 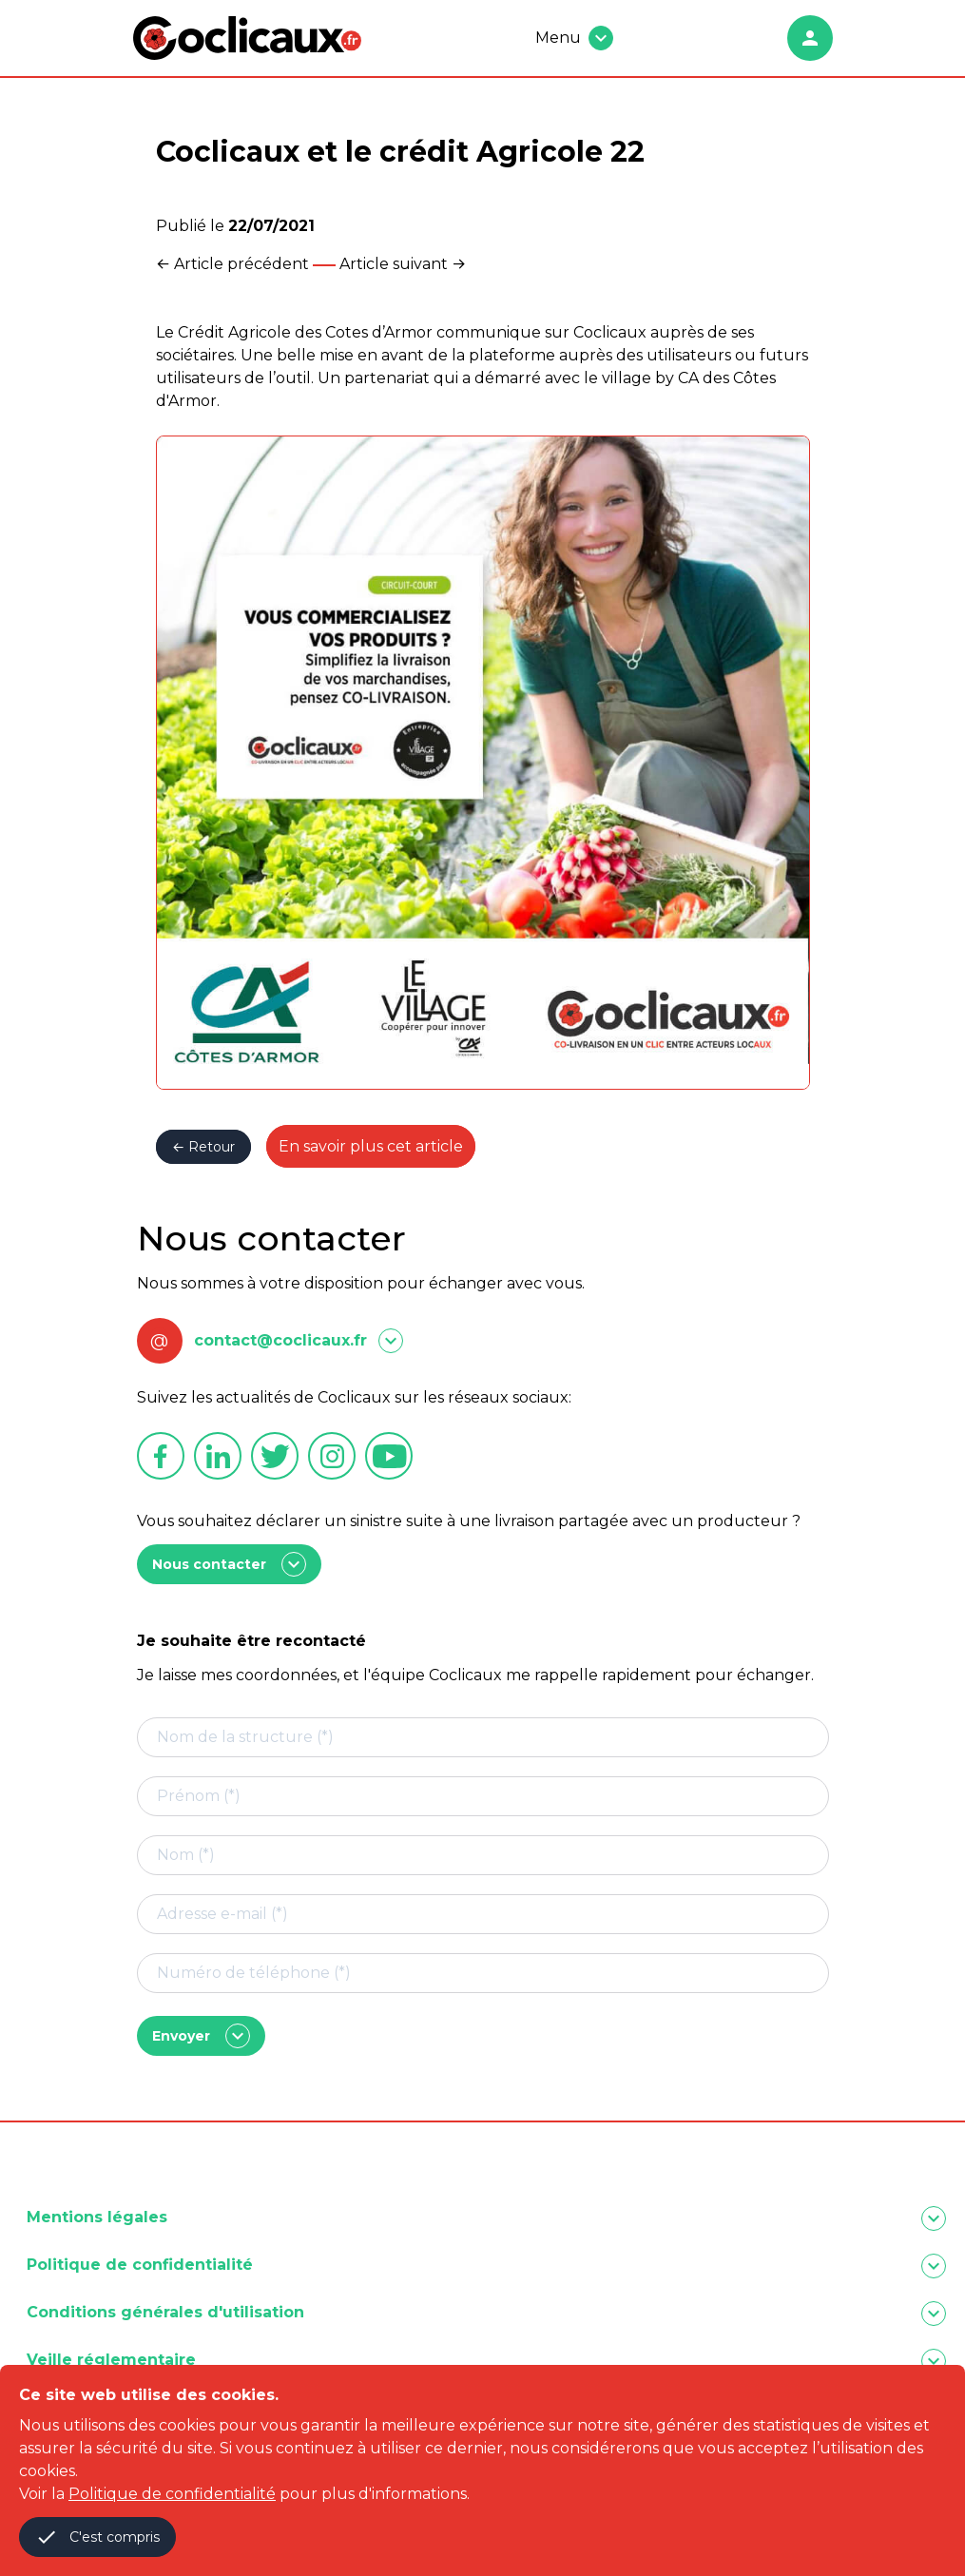 I want to click on En savoir plus cet article, so click(x=371, y=1146).